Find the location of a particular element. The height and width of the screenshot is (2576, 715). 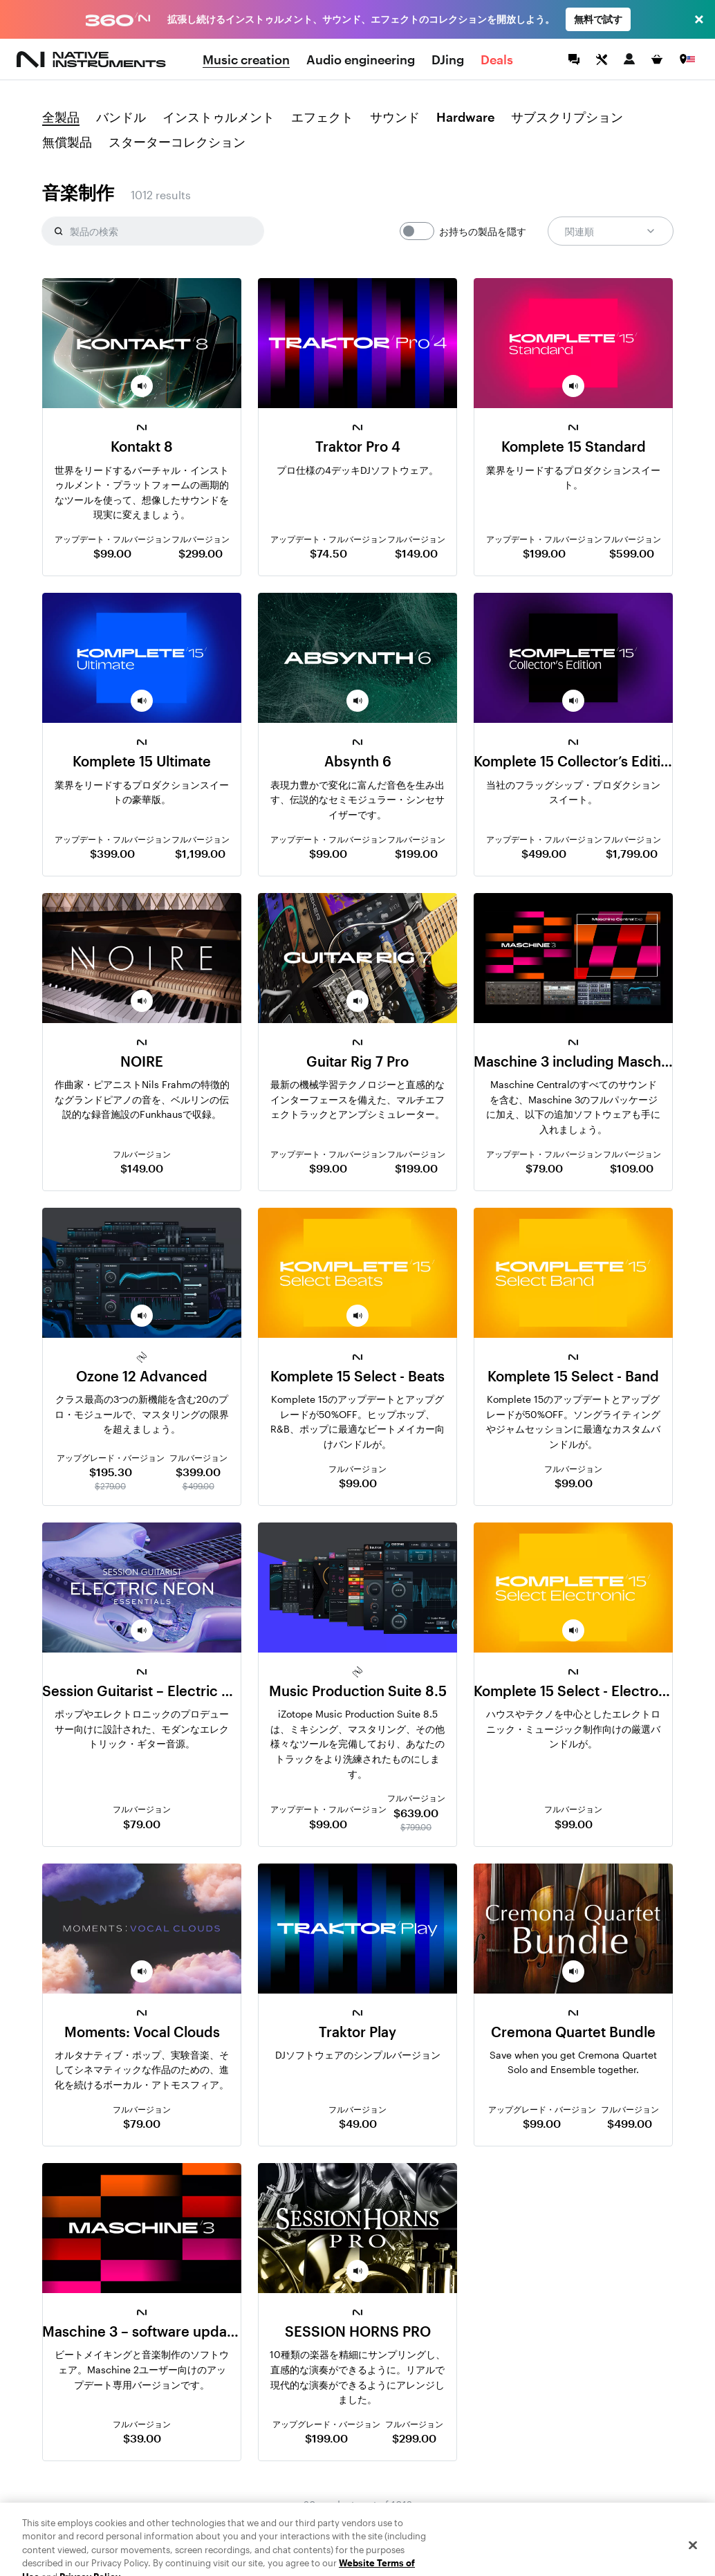

無償製品 is located at coordinates (67, 142).